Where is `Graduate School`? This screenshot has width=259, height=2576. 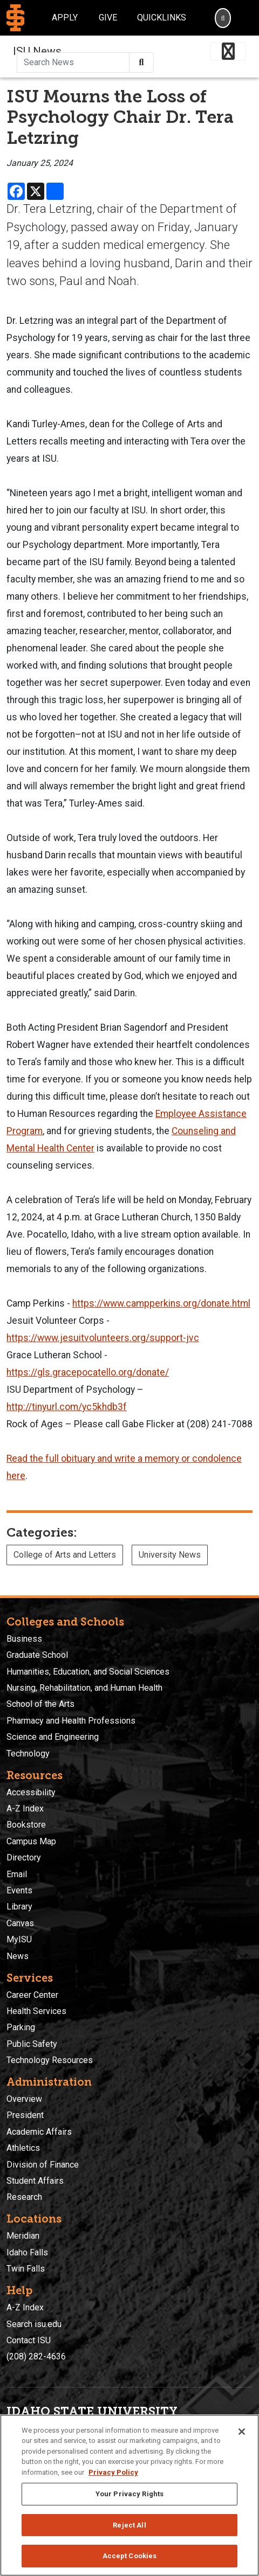 Graduate School is located at coordinates (37, 1655).